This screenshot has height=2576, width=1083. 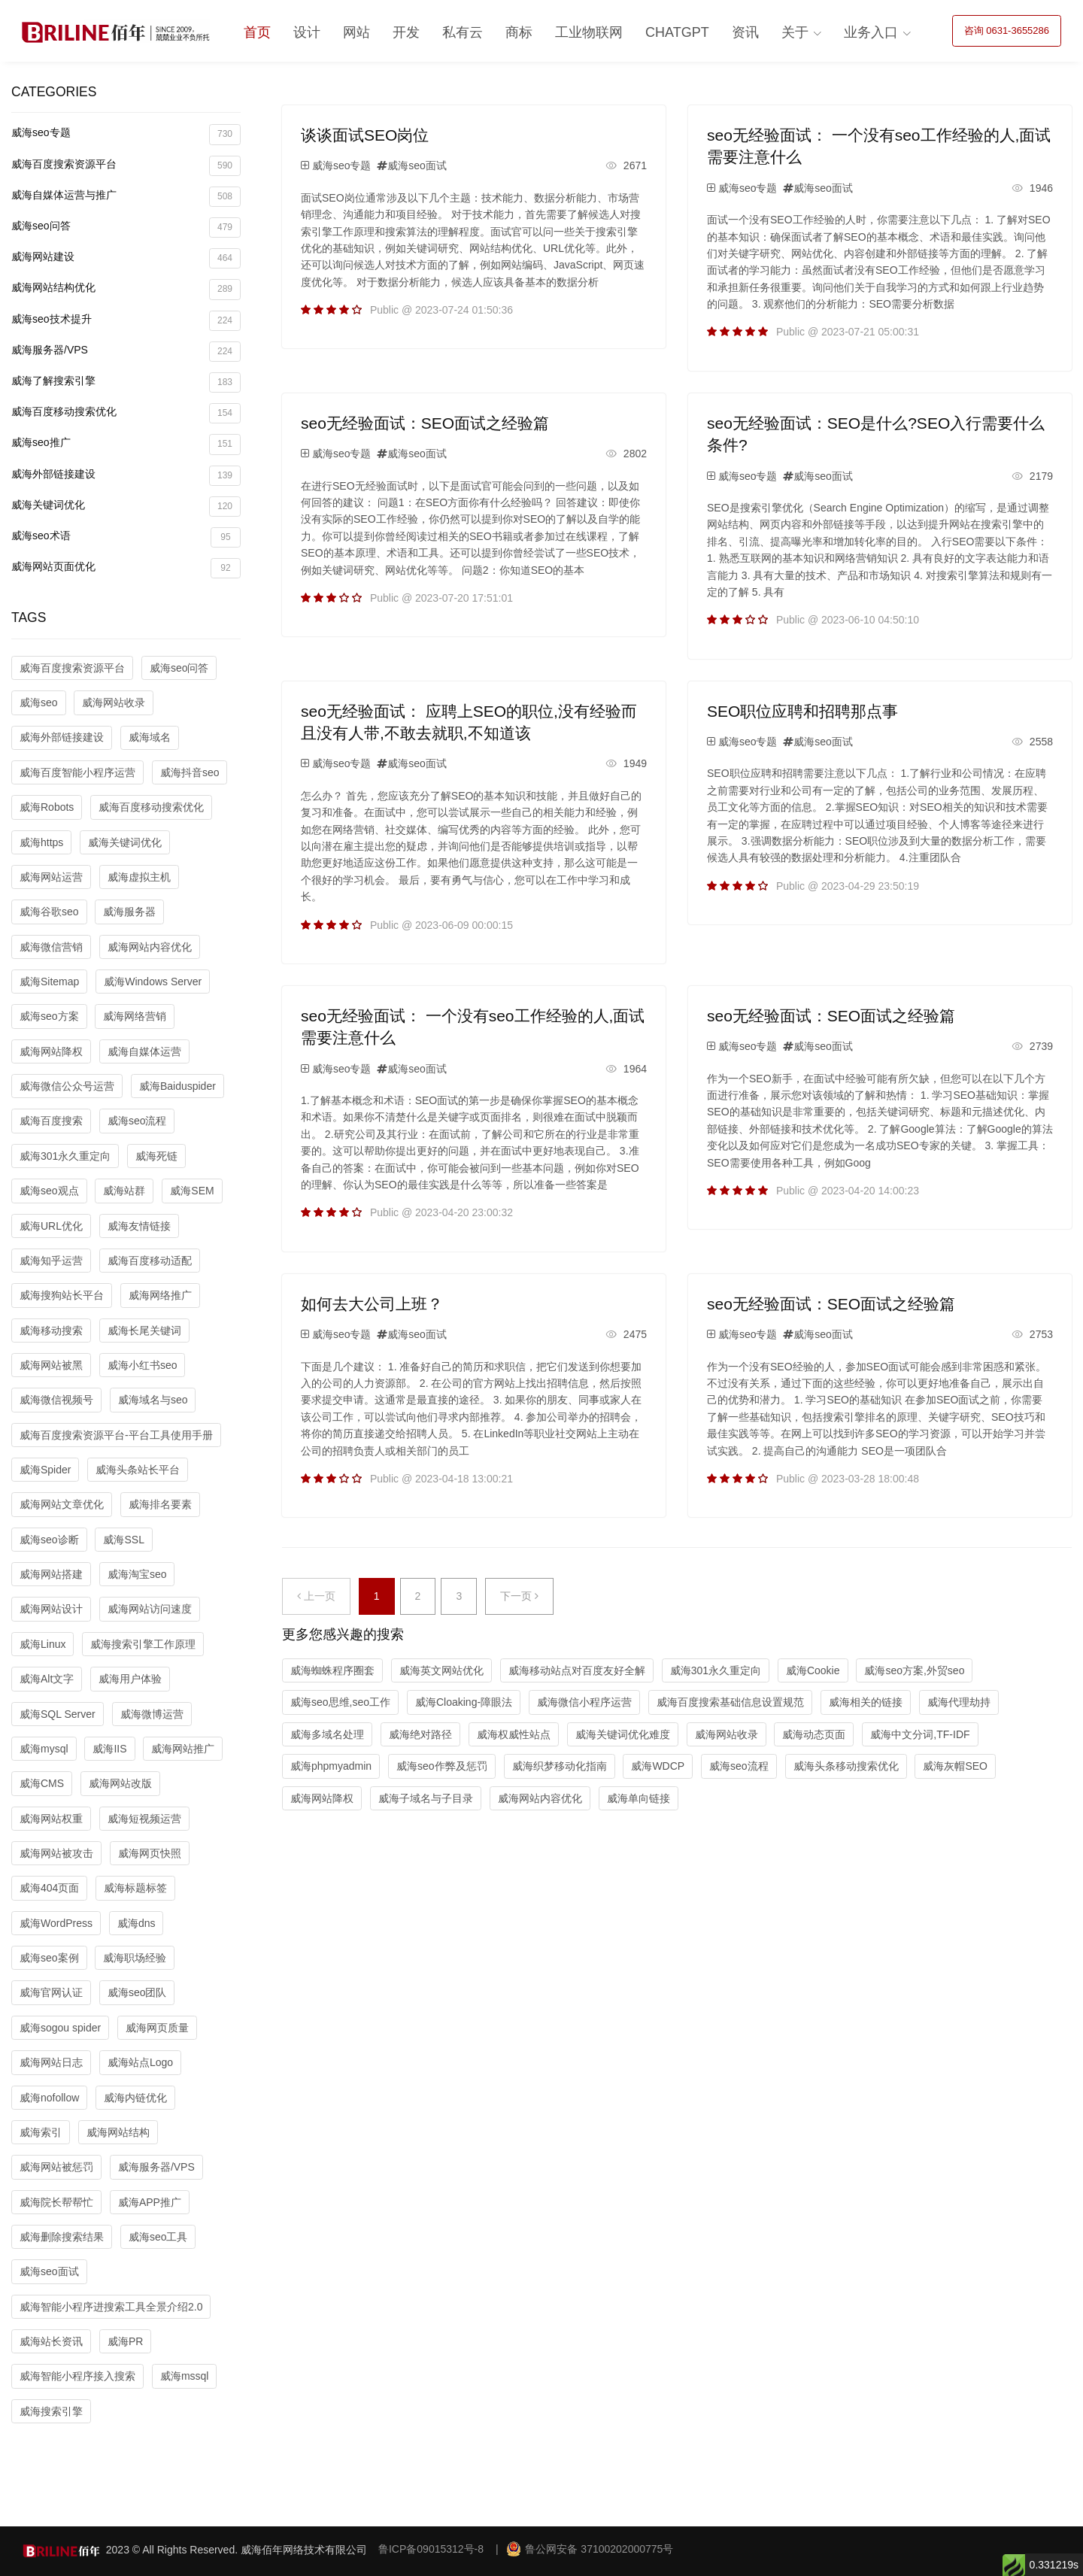 I want to click on 威海seo方案, so click(x=49, y=1016).